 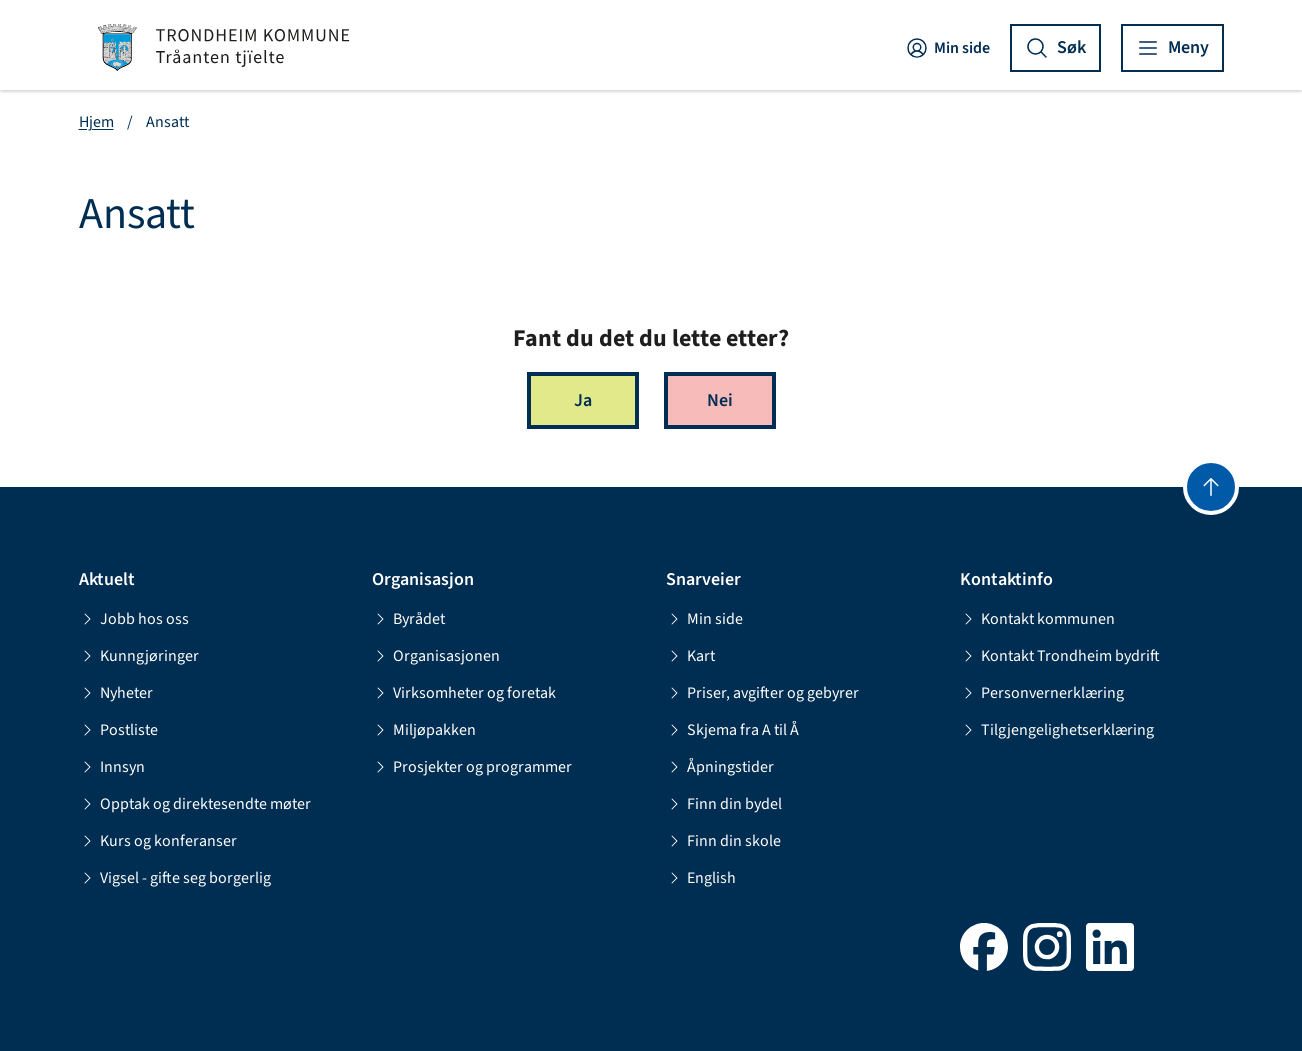 What do you see at coordinates (947, 48) in the screenshot?
I see `Min side` at bounding box center [947, 48].